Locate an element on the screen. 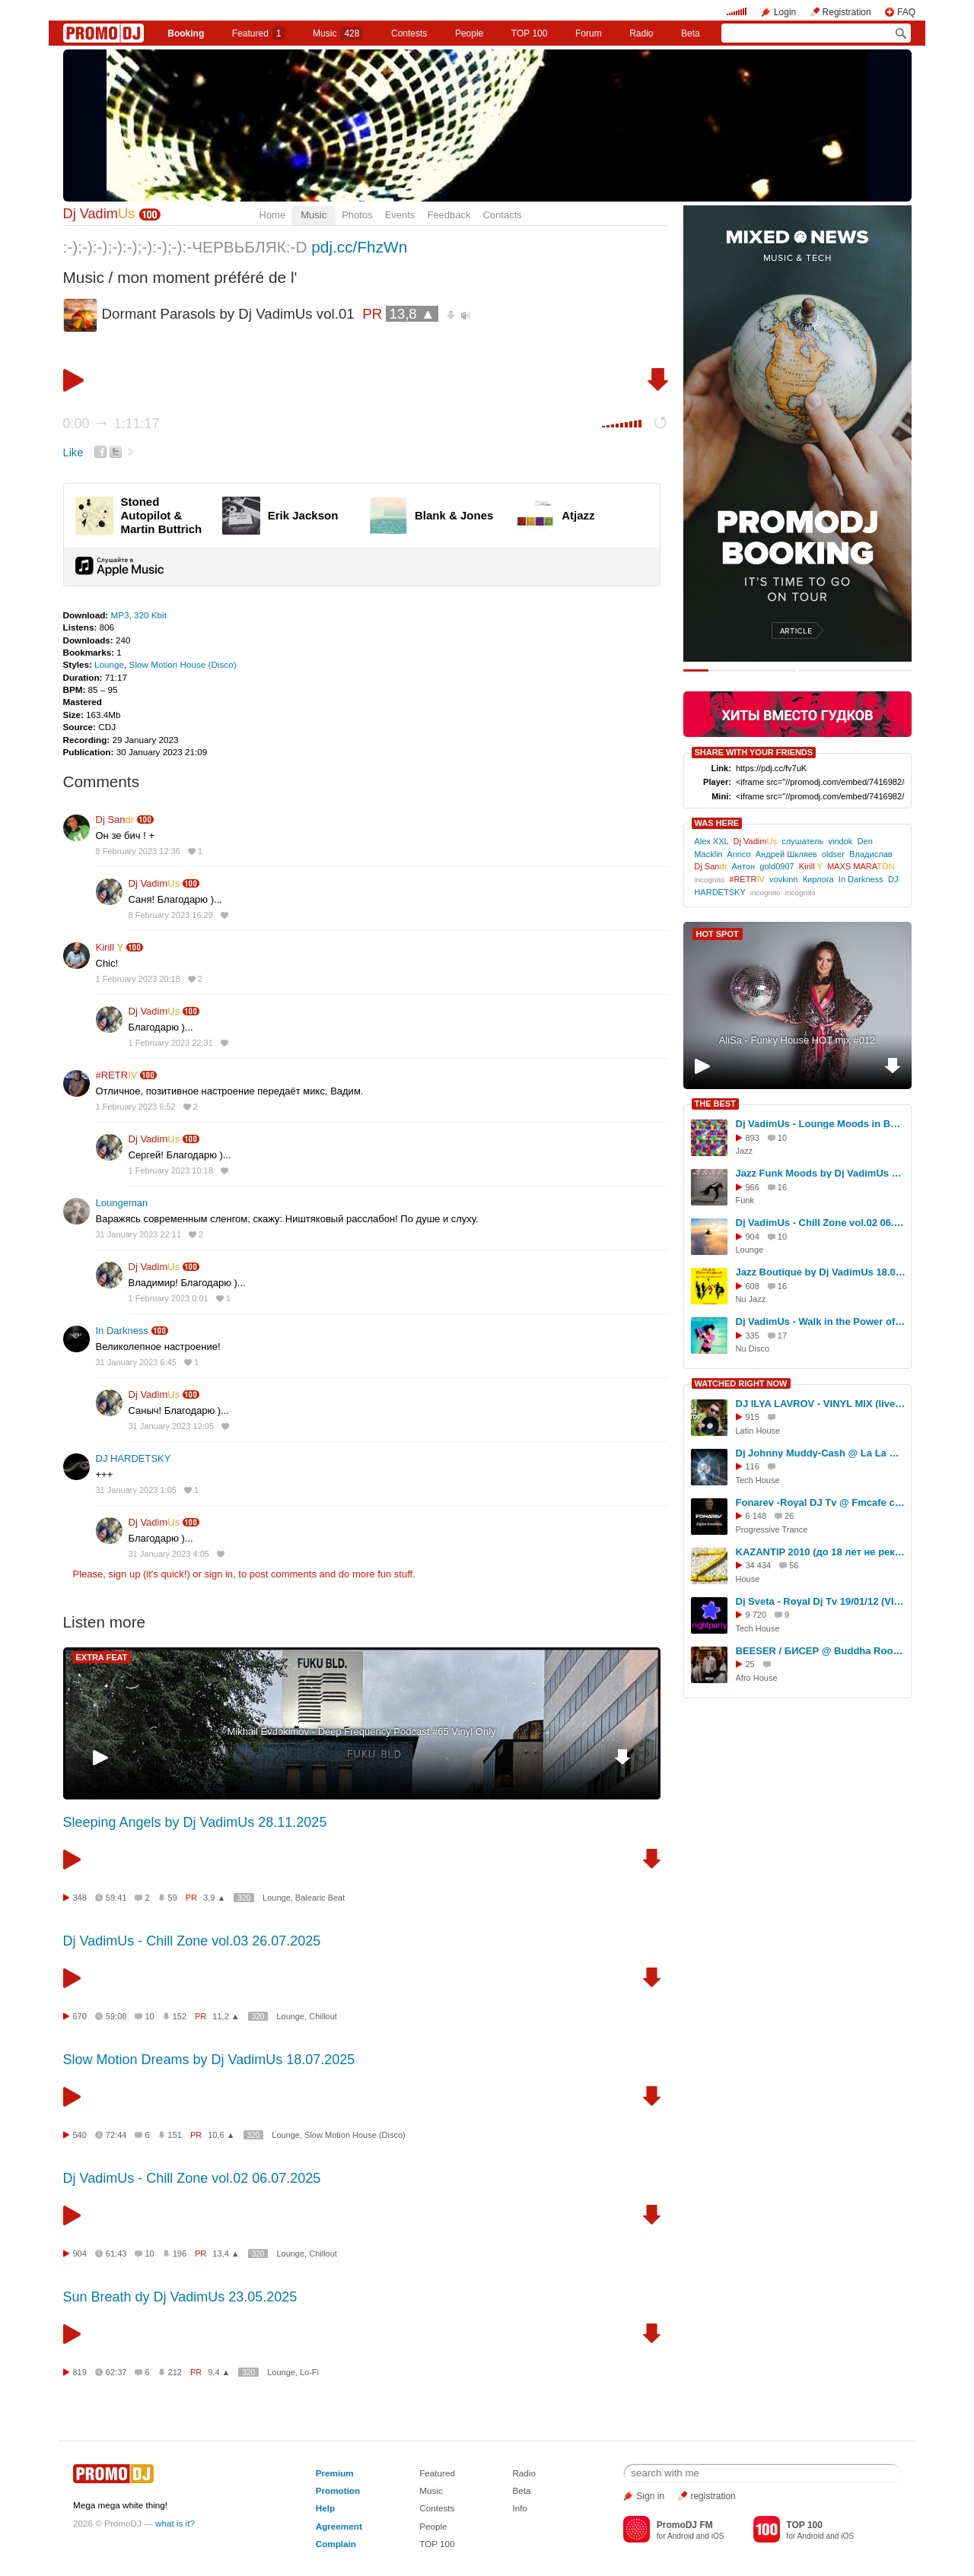 Image resolution: width=974 pixels, height=2576 pixels. 31 January 2023 6:45 is located at coordinates (136, 1362).